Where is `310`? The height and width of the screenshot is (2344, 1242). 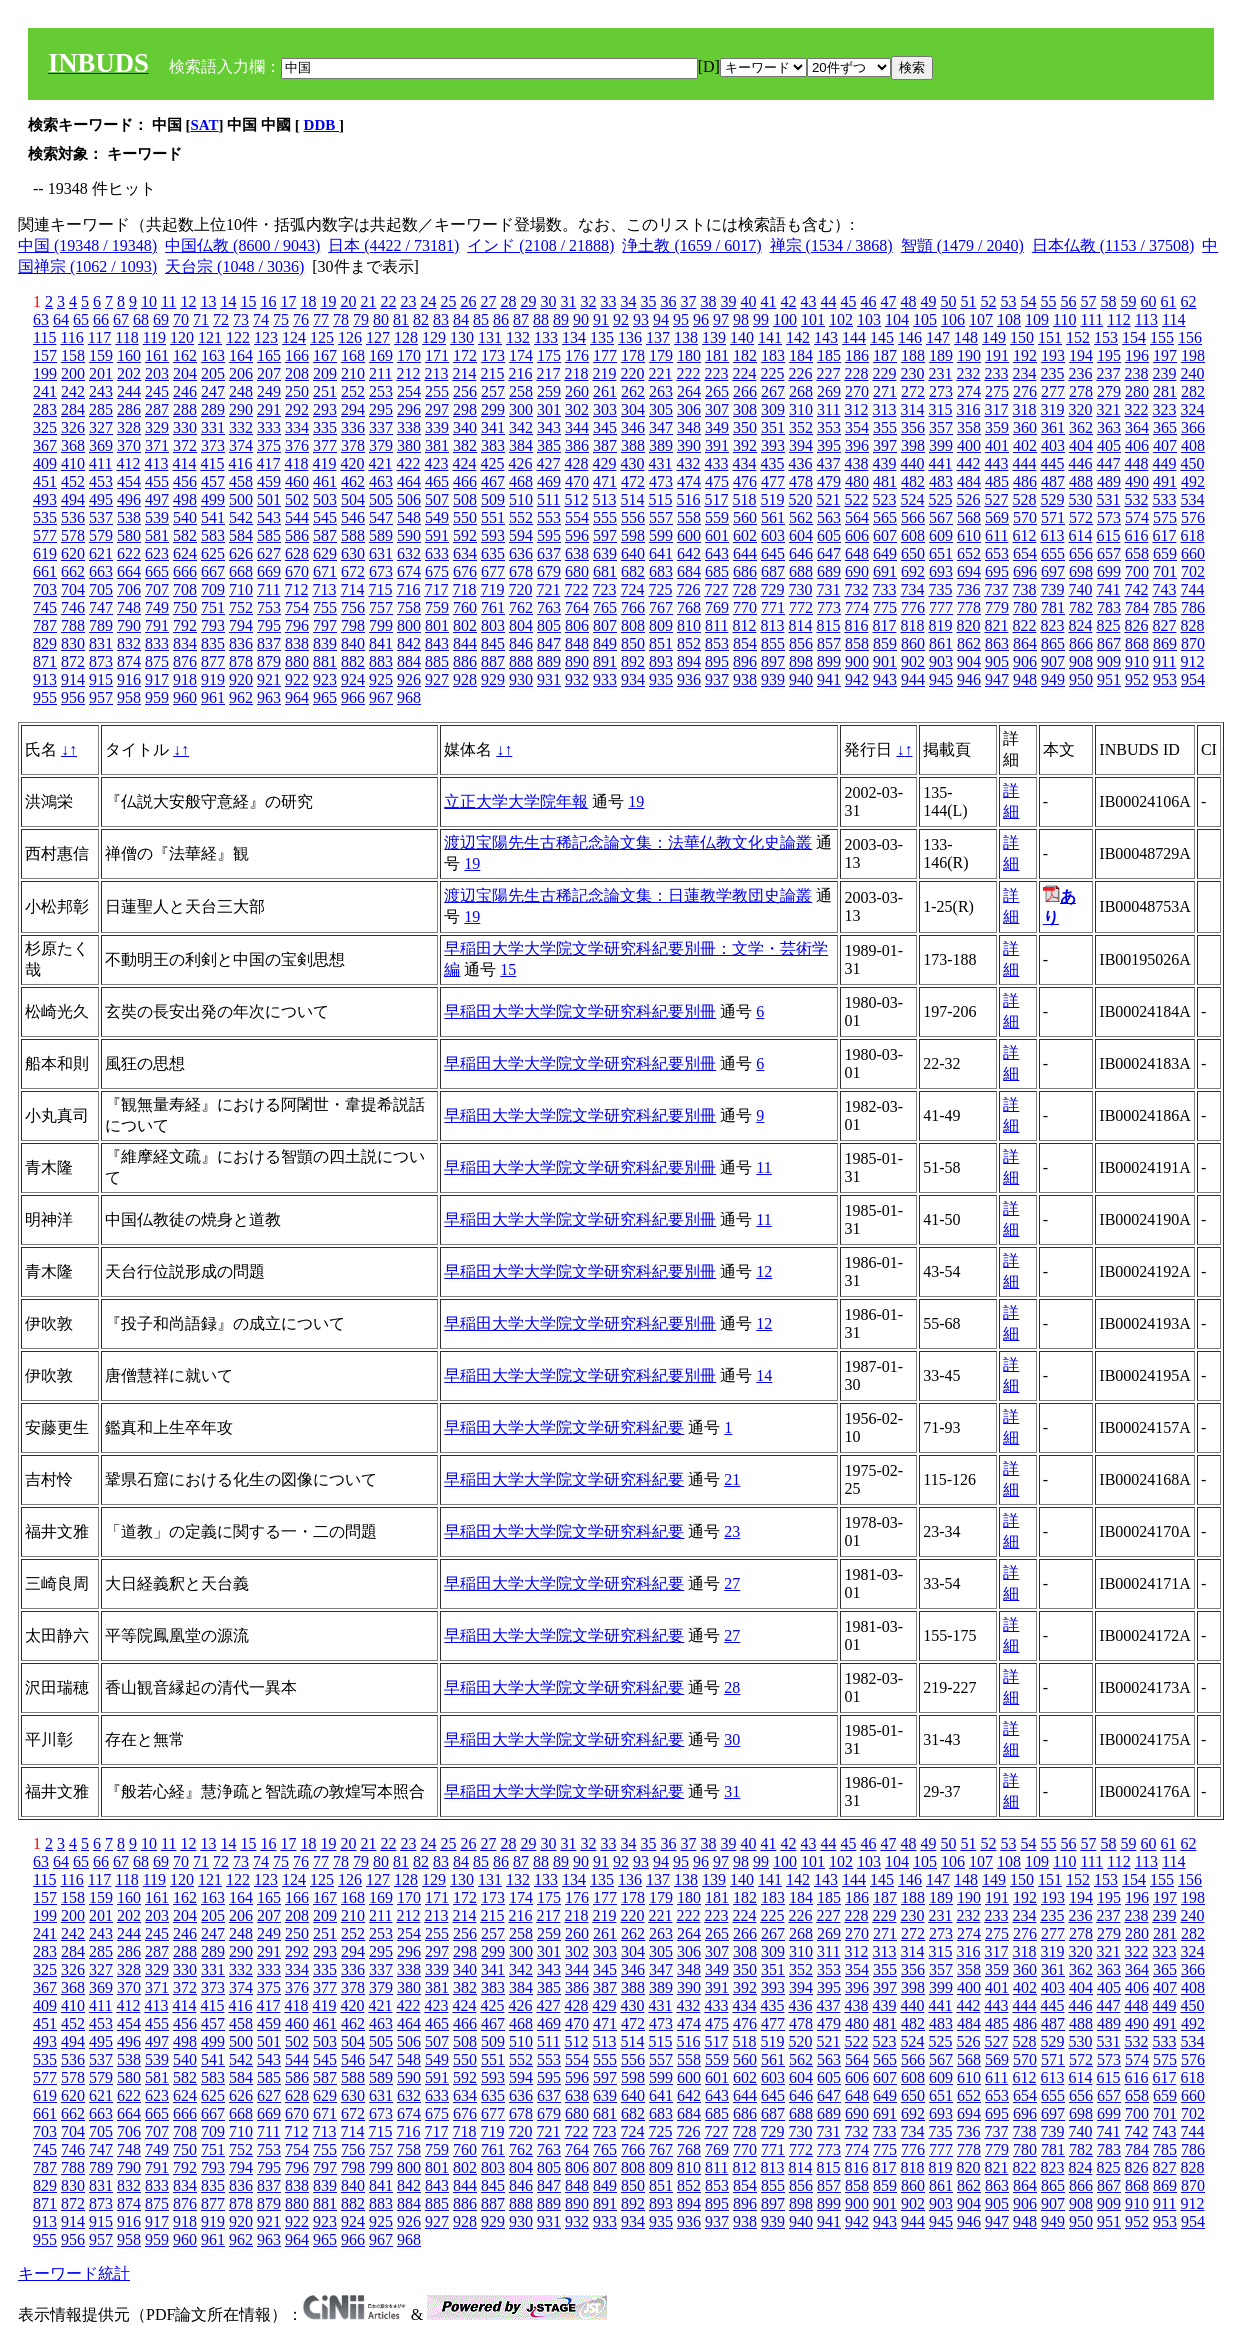 310 is located at coordinates (801, 409).